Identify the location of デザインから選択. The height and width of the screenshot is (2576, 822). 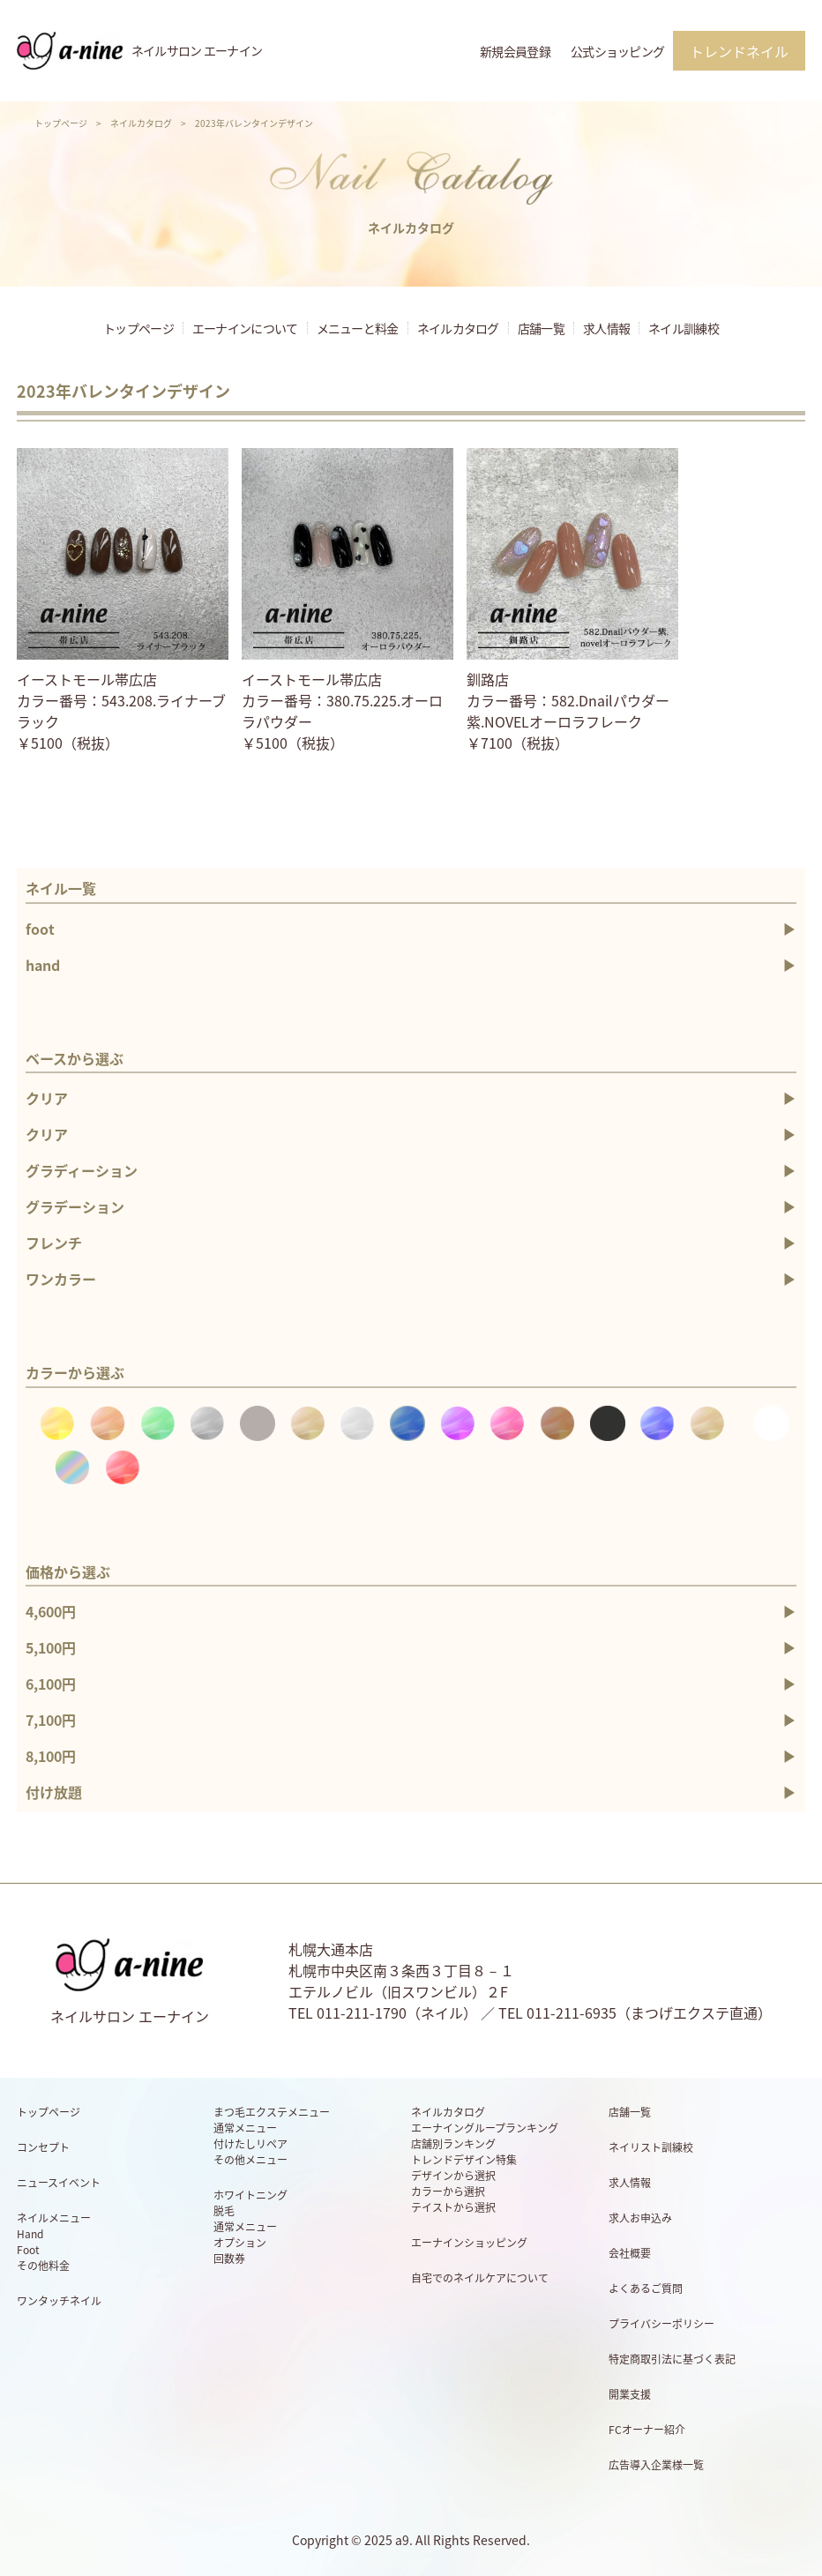
(453, 2176).